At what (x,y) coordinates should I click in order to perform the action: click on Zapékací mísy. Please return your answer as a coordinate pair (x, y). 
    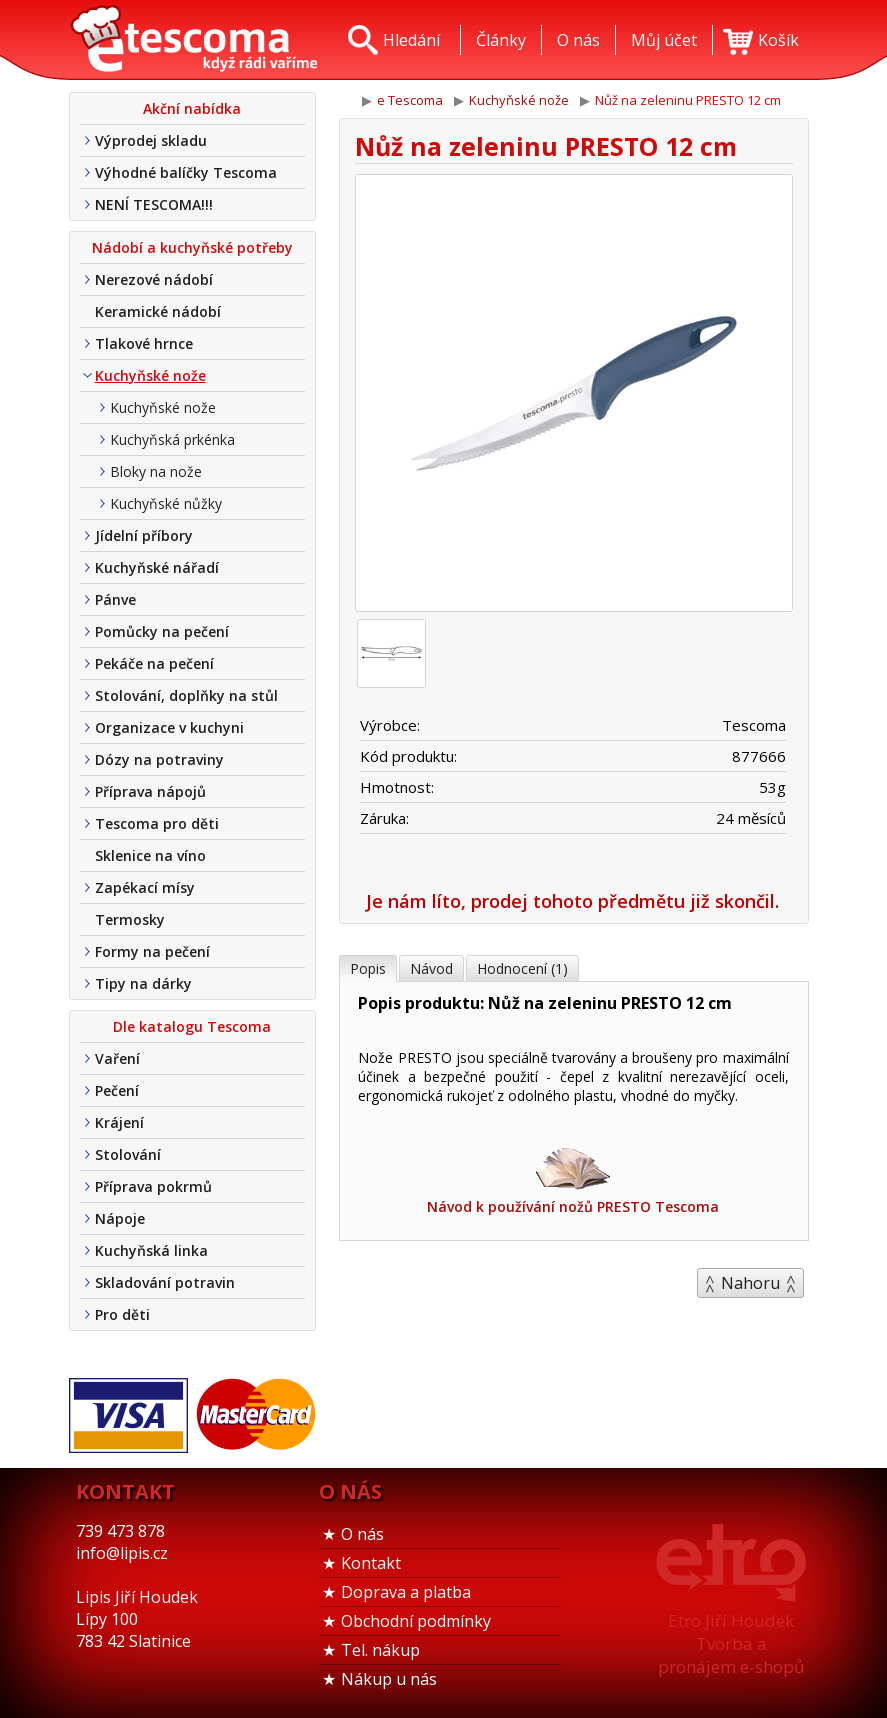
    Looking at the image, I should click on (145, 887).